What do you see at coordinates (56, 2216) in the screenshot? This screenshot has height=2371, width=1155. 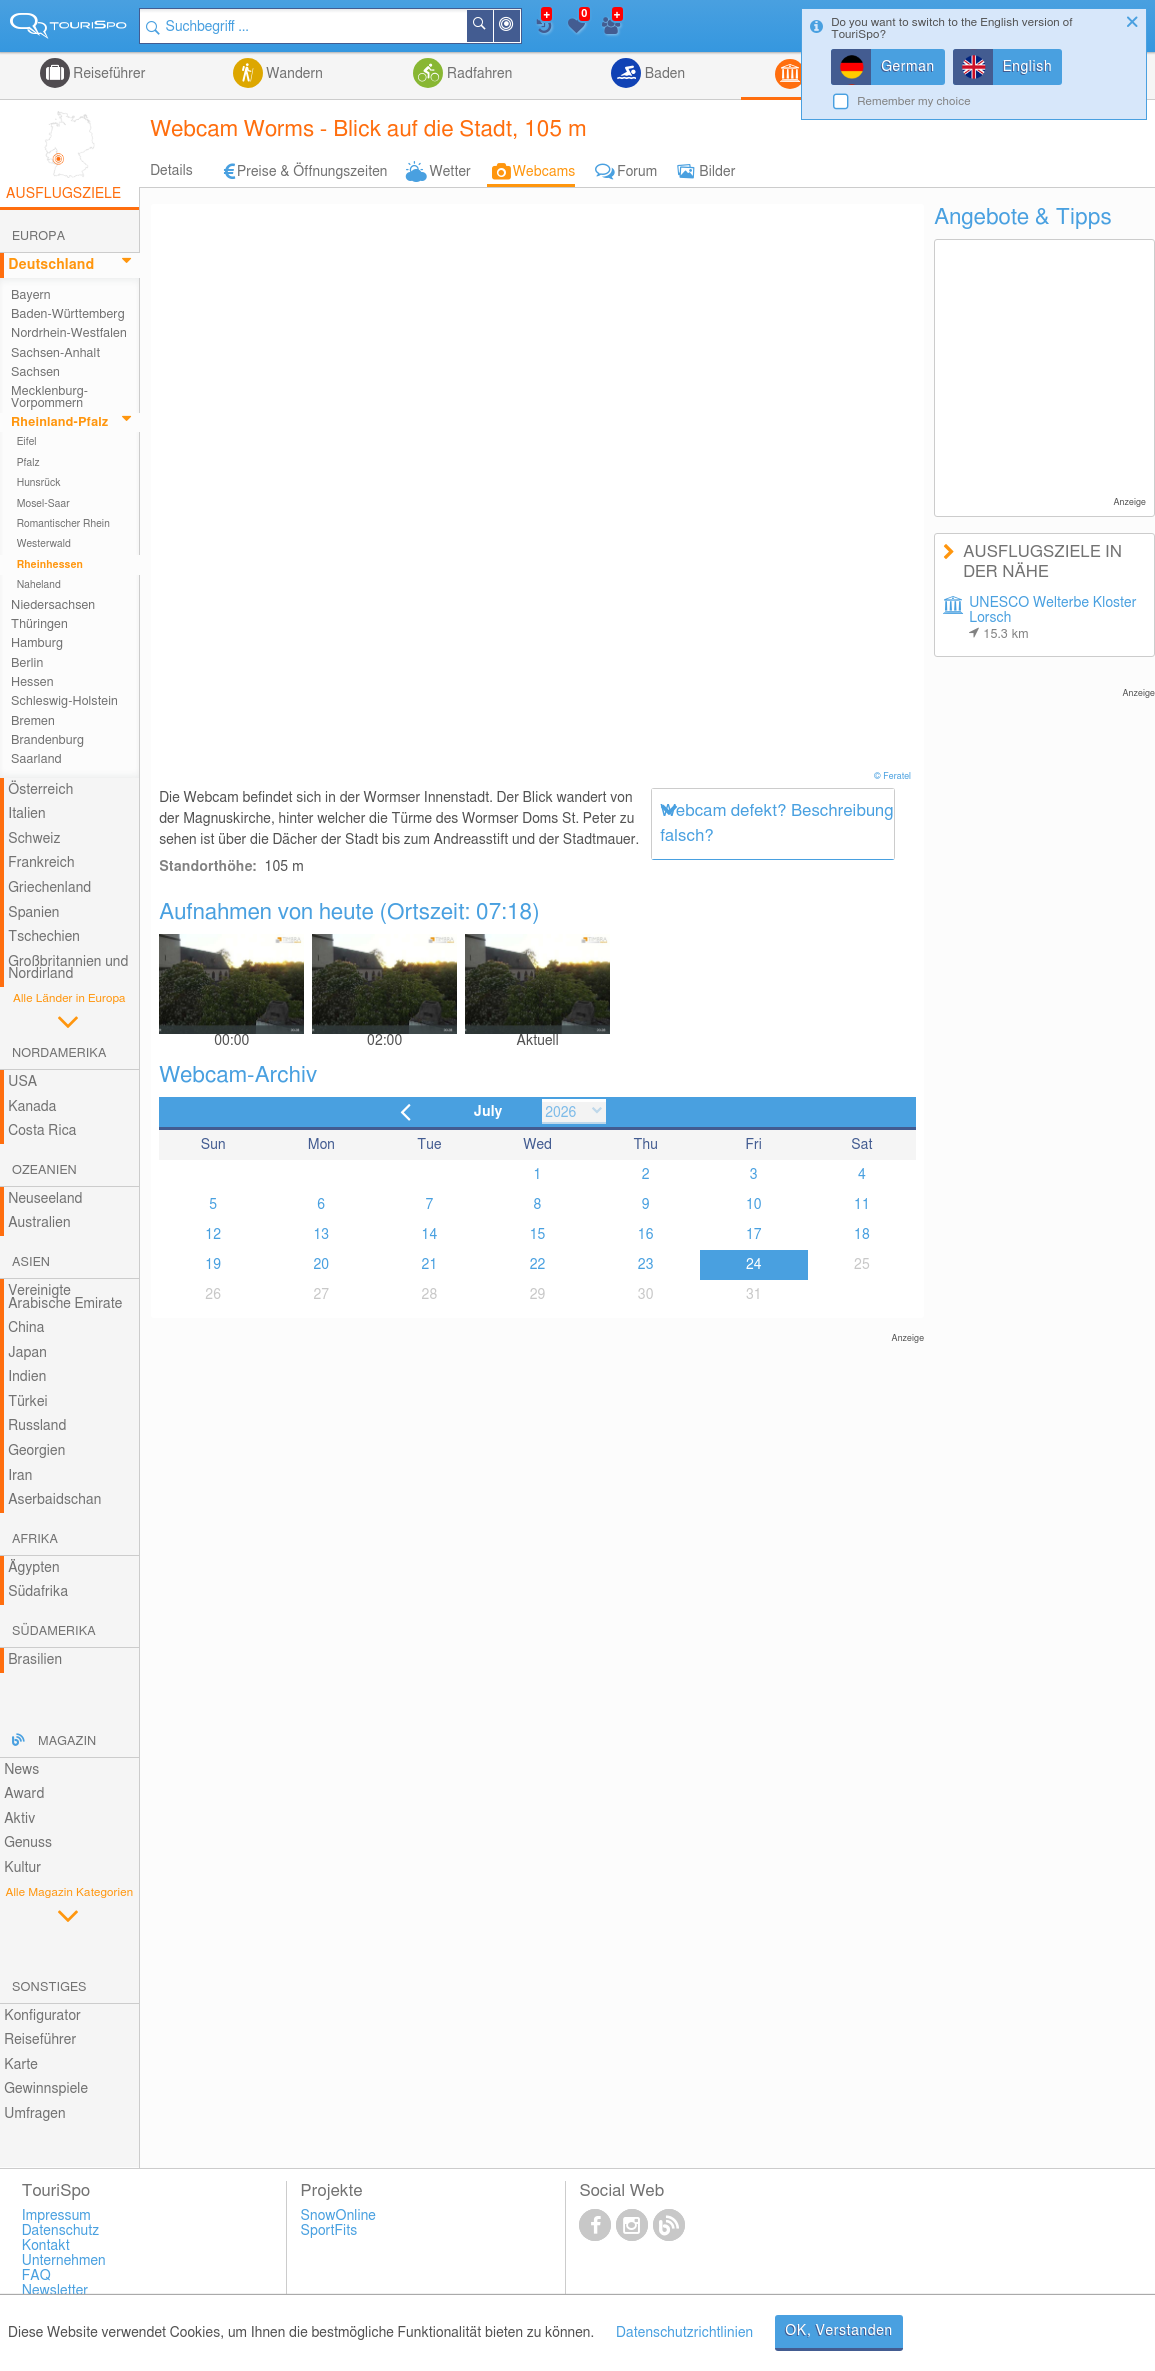 I see `Impressum` at bounding box center [56, 2216].